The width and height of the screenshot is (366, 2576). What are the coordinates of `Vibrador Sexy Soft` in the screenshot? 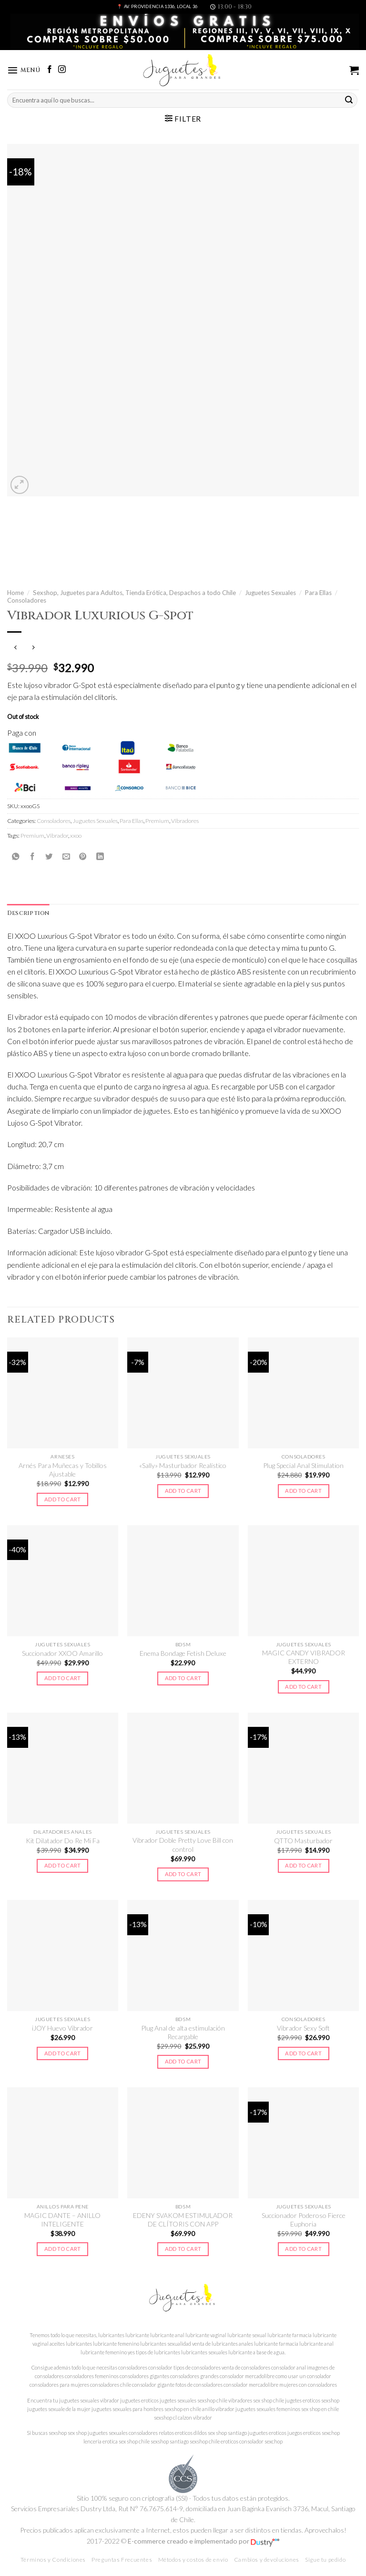 It's located at (303, 2029).